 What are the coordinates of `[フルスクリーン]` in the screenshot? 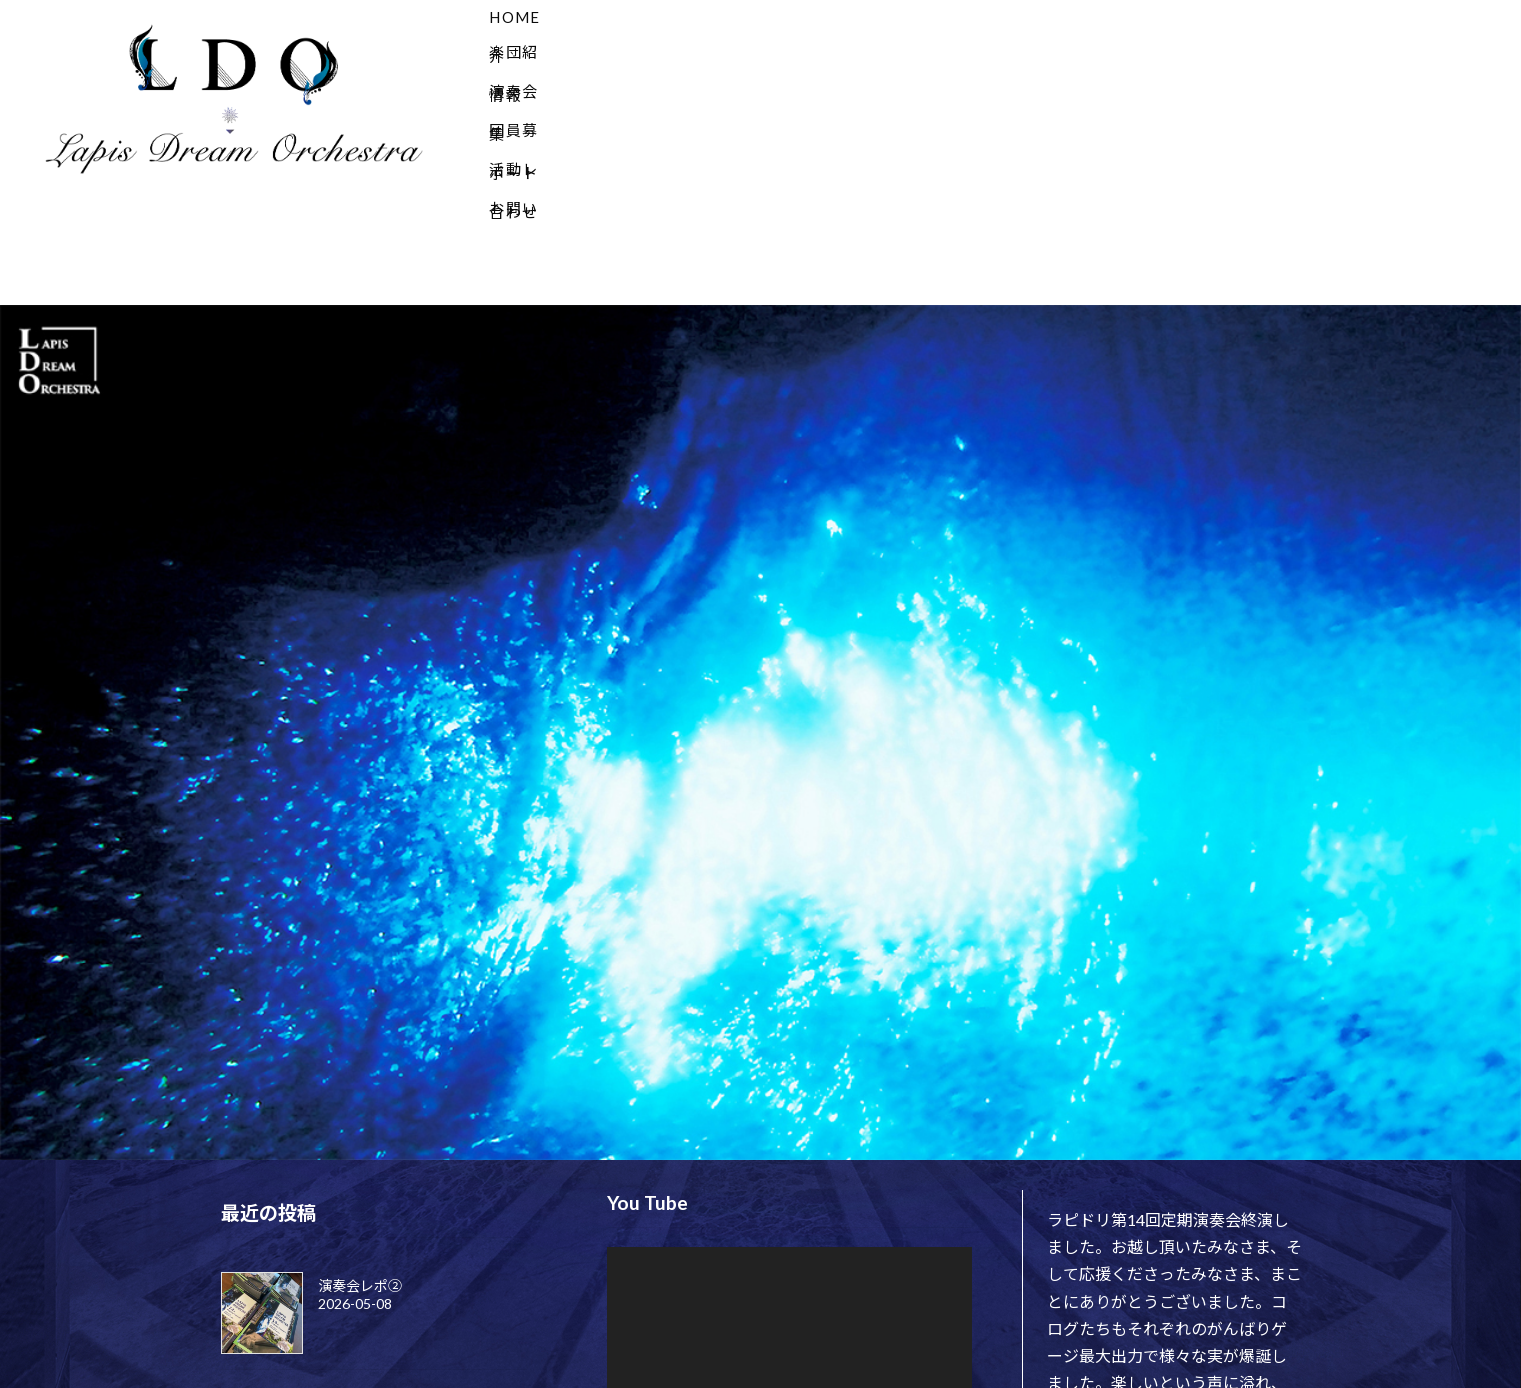 It's located at (946, 1322).